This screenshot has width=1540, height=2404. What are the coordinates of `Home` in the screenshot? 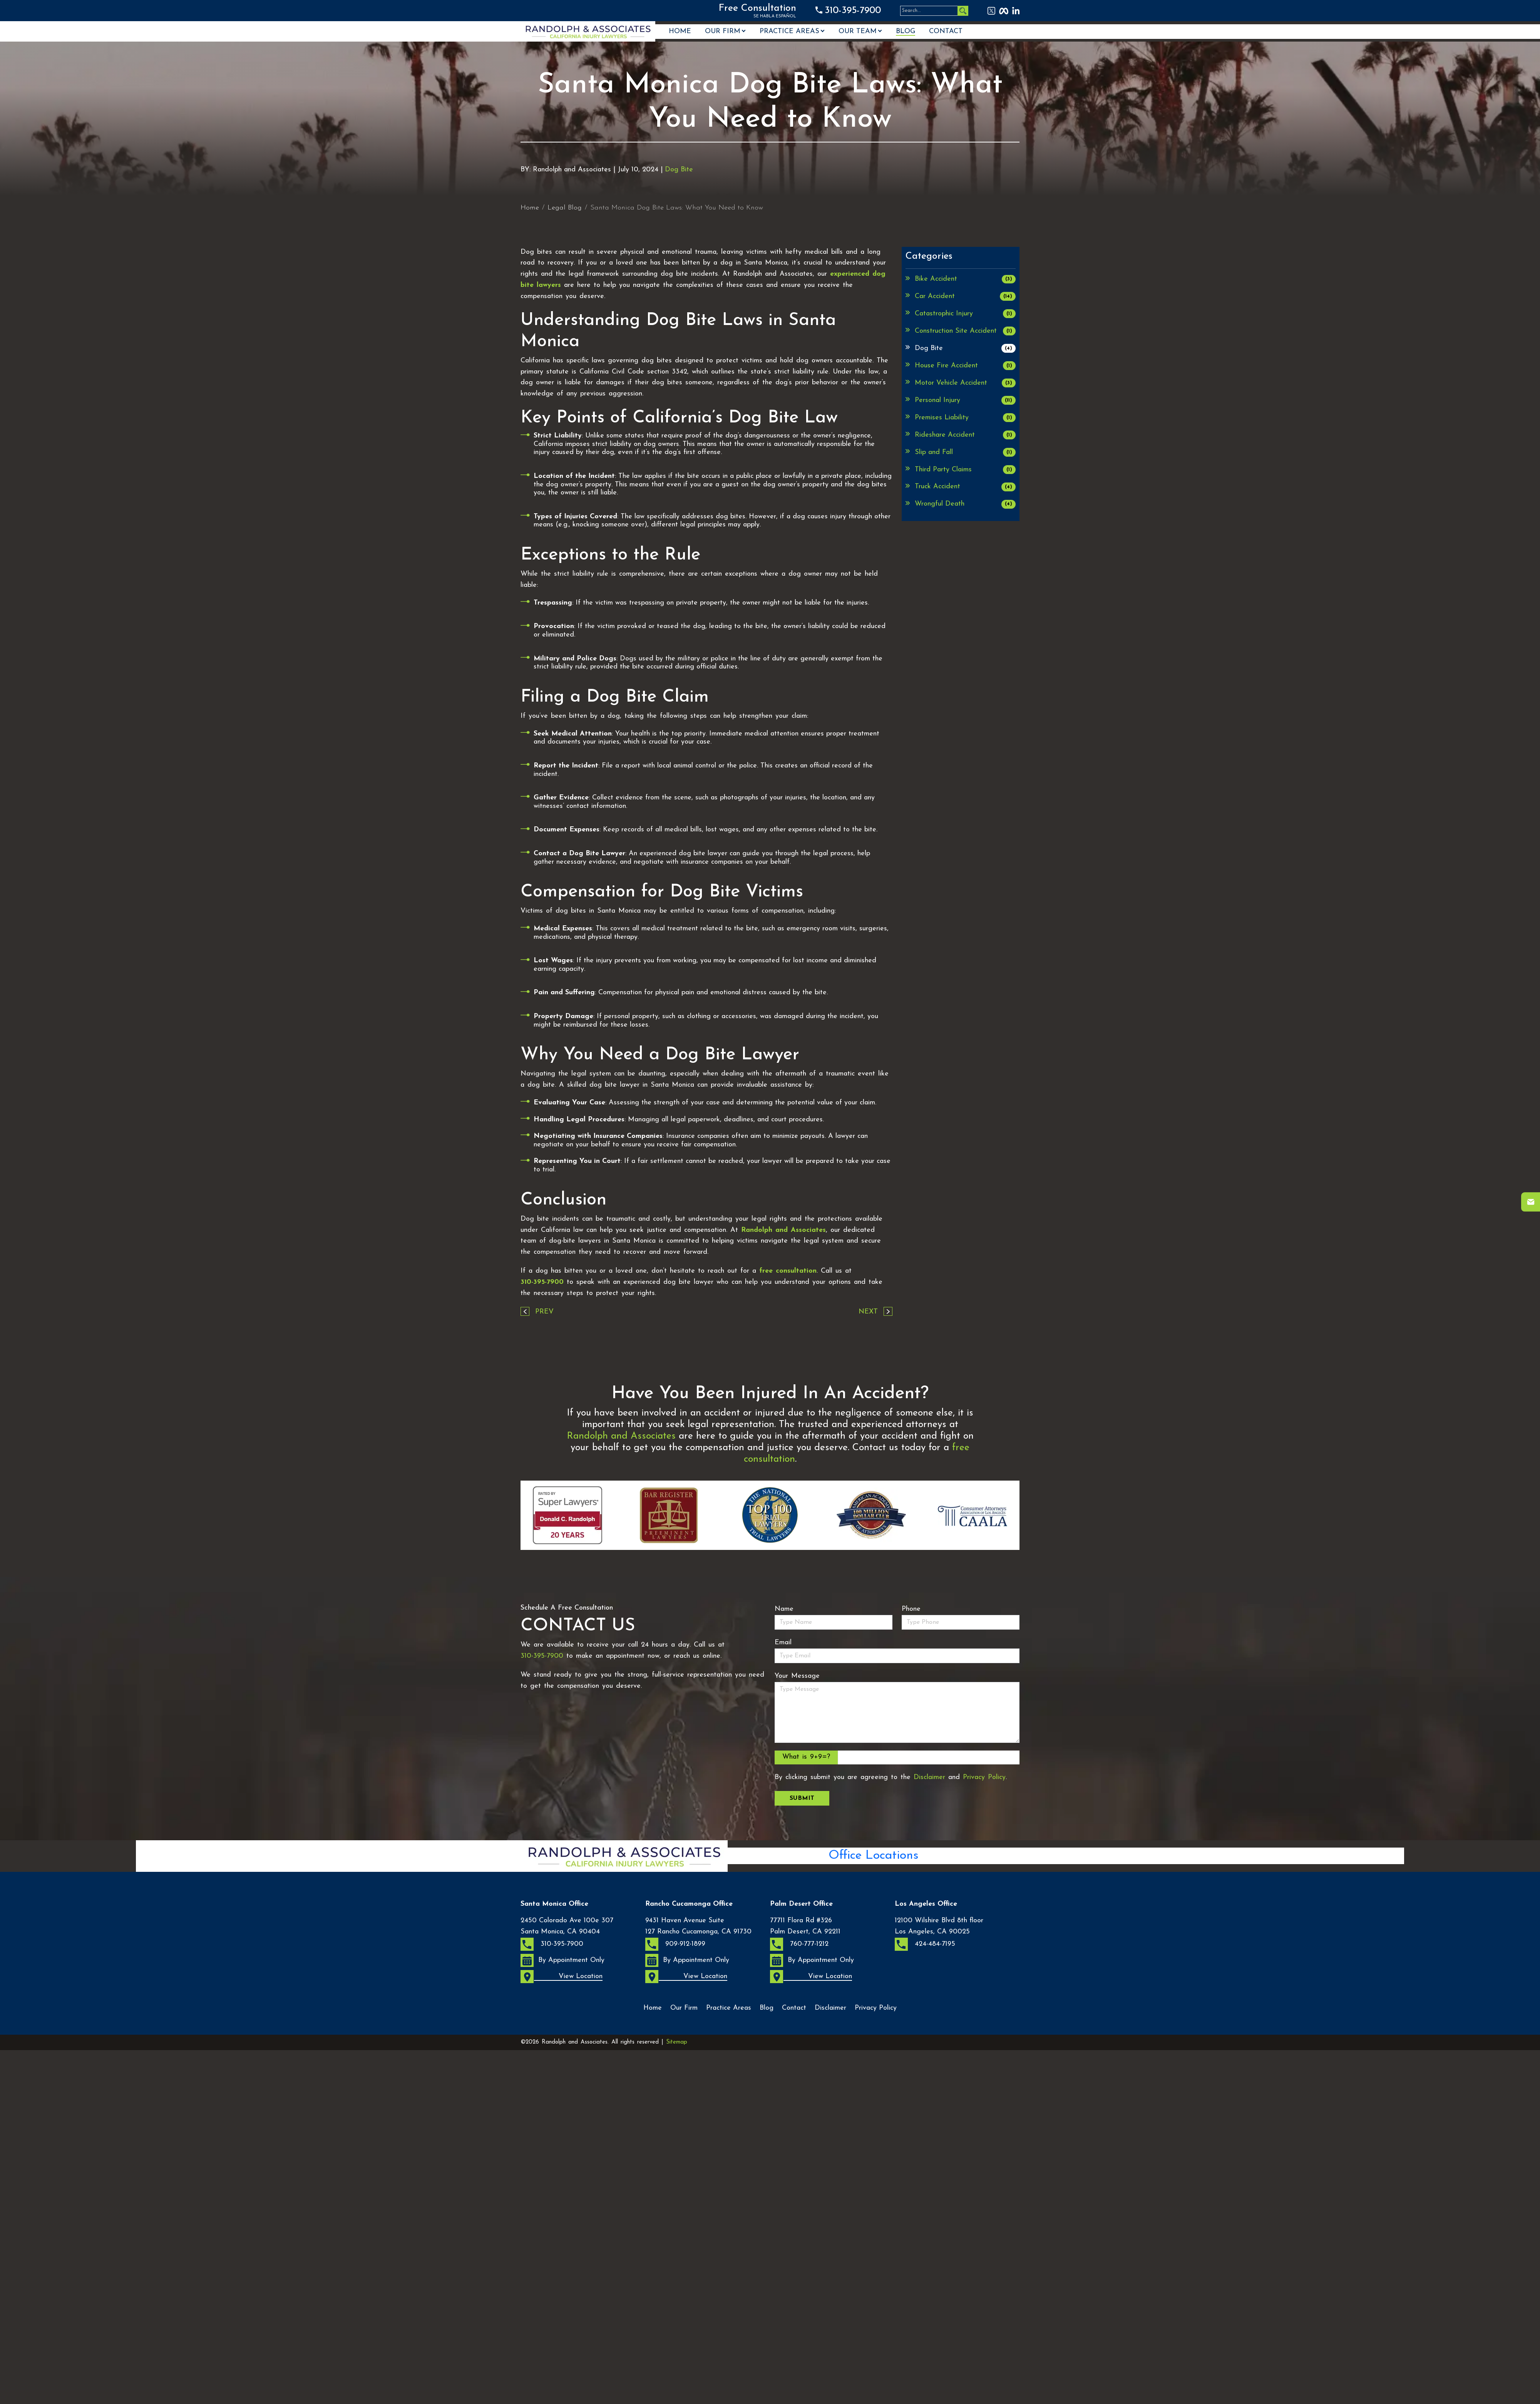 It's located at (680, 31).